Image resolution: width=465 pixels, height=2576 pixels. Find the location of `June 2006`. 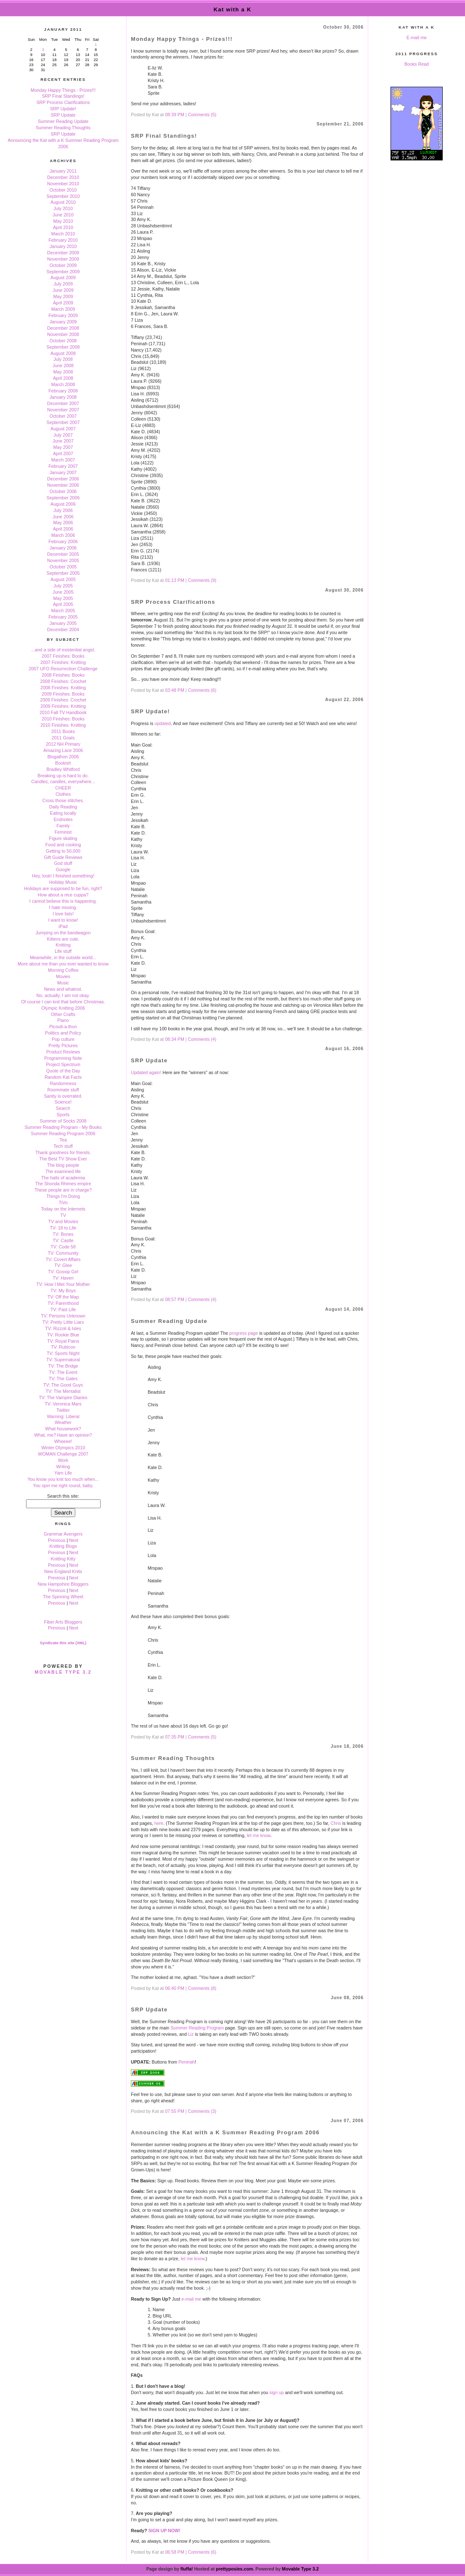

June 2006 is located at coordinates (63, 516).